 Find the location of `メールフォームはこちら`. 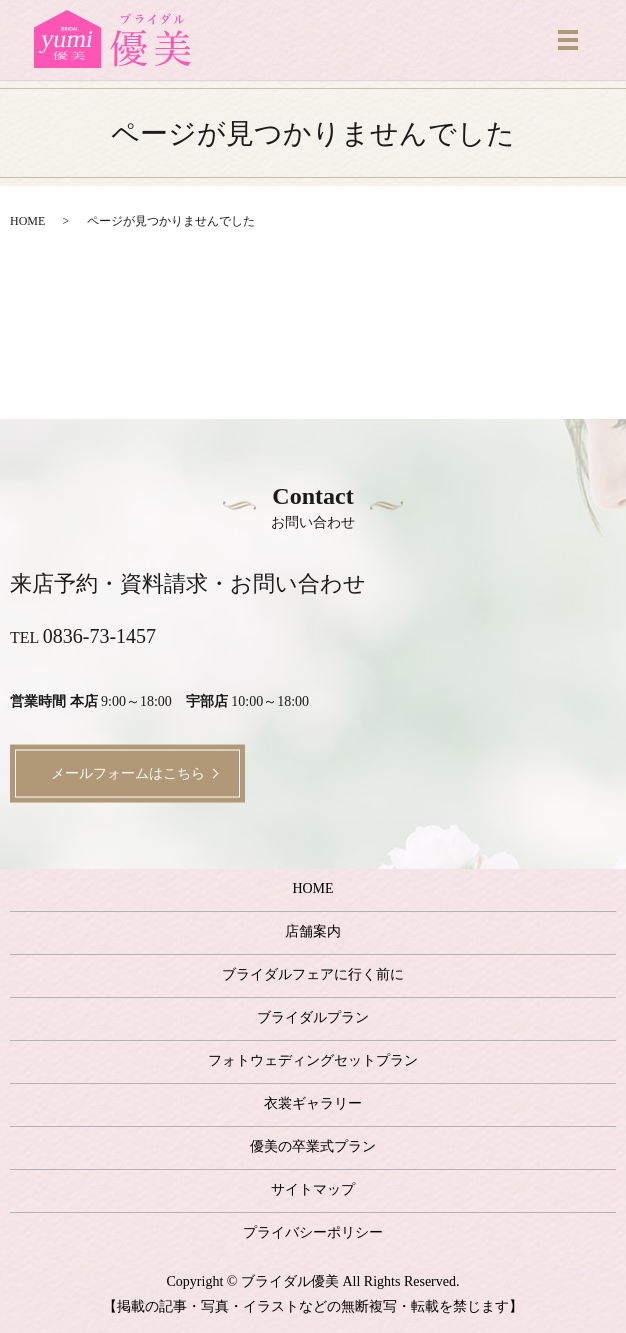

メールフォームはこちら is located at coordinates (128, 773).